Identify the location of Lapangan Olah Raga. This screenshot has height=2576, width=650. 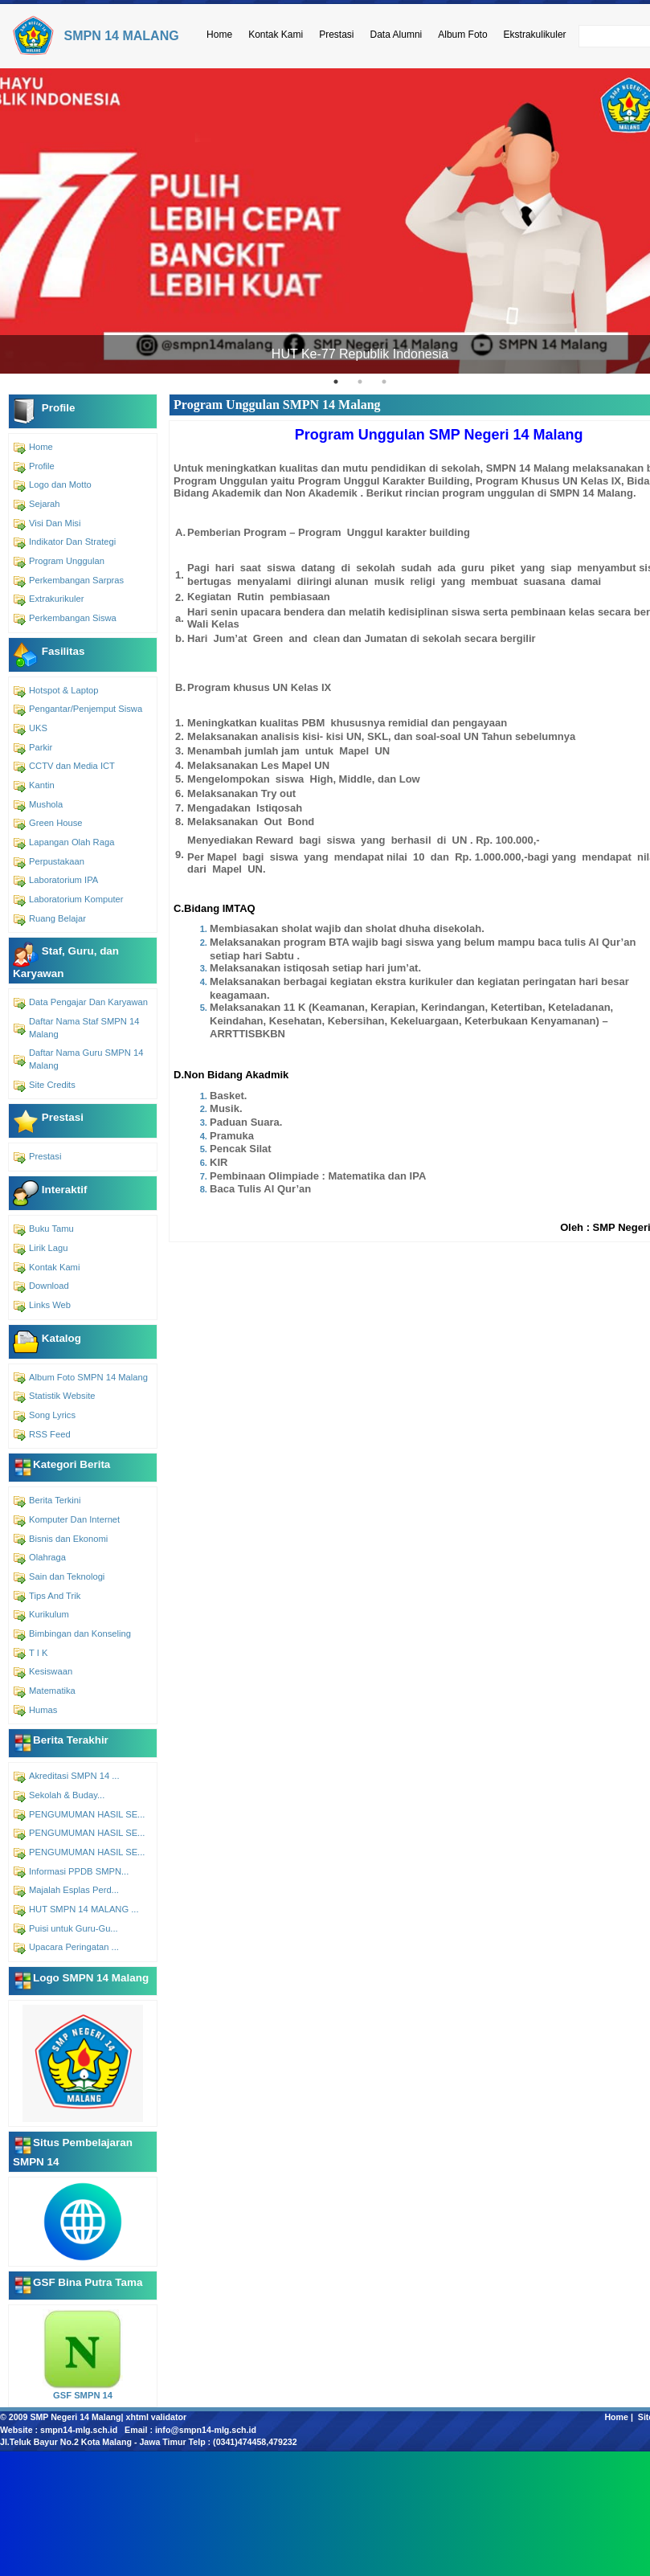
(71, 842).